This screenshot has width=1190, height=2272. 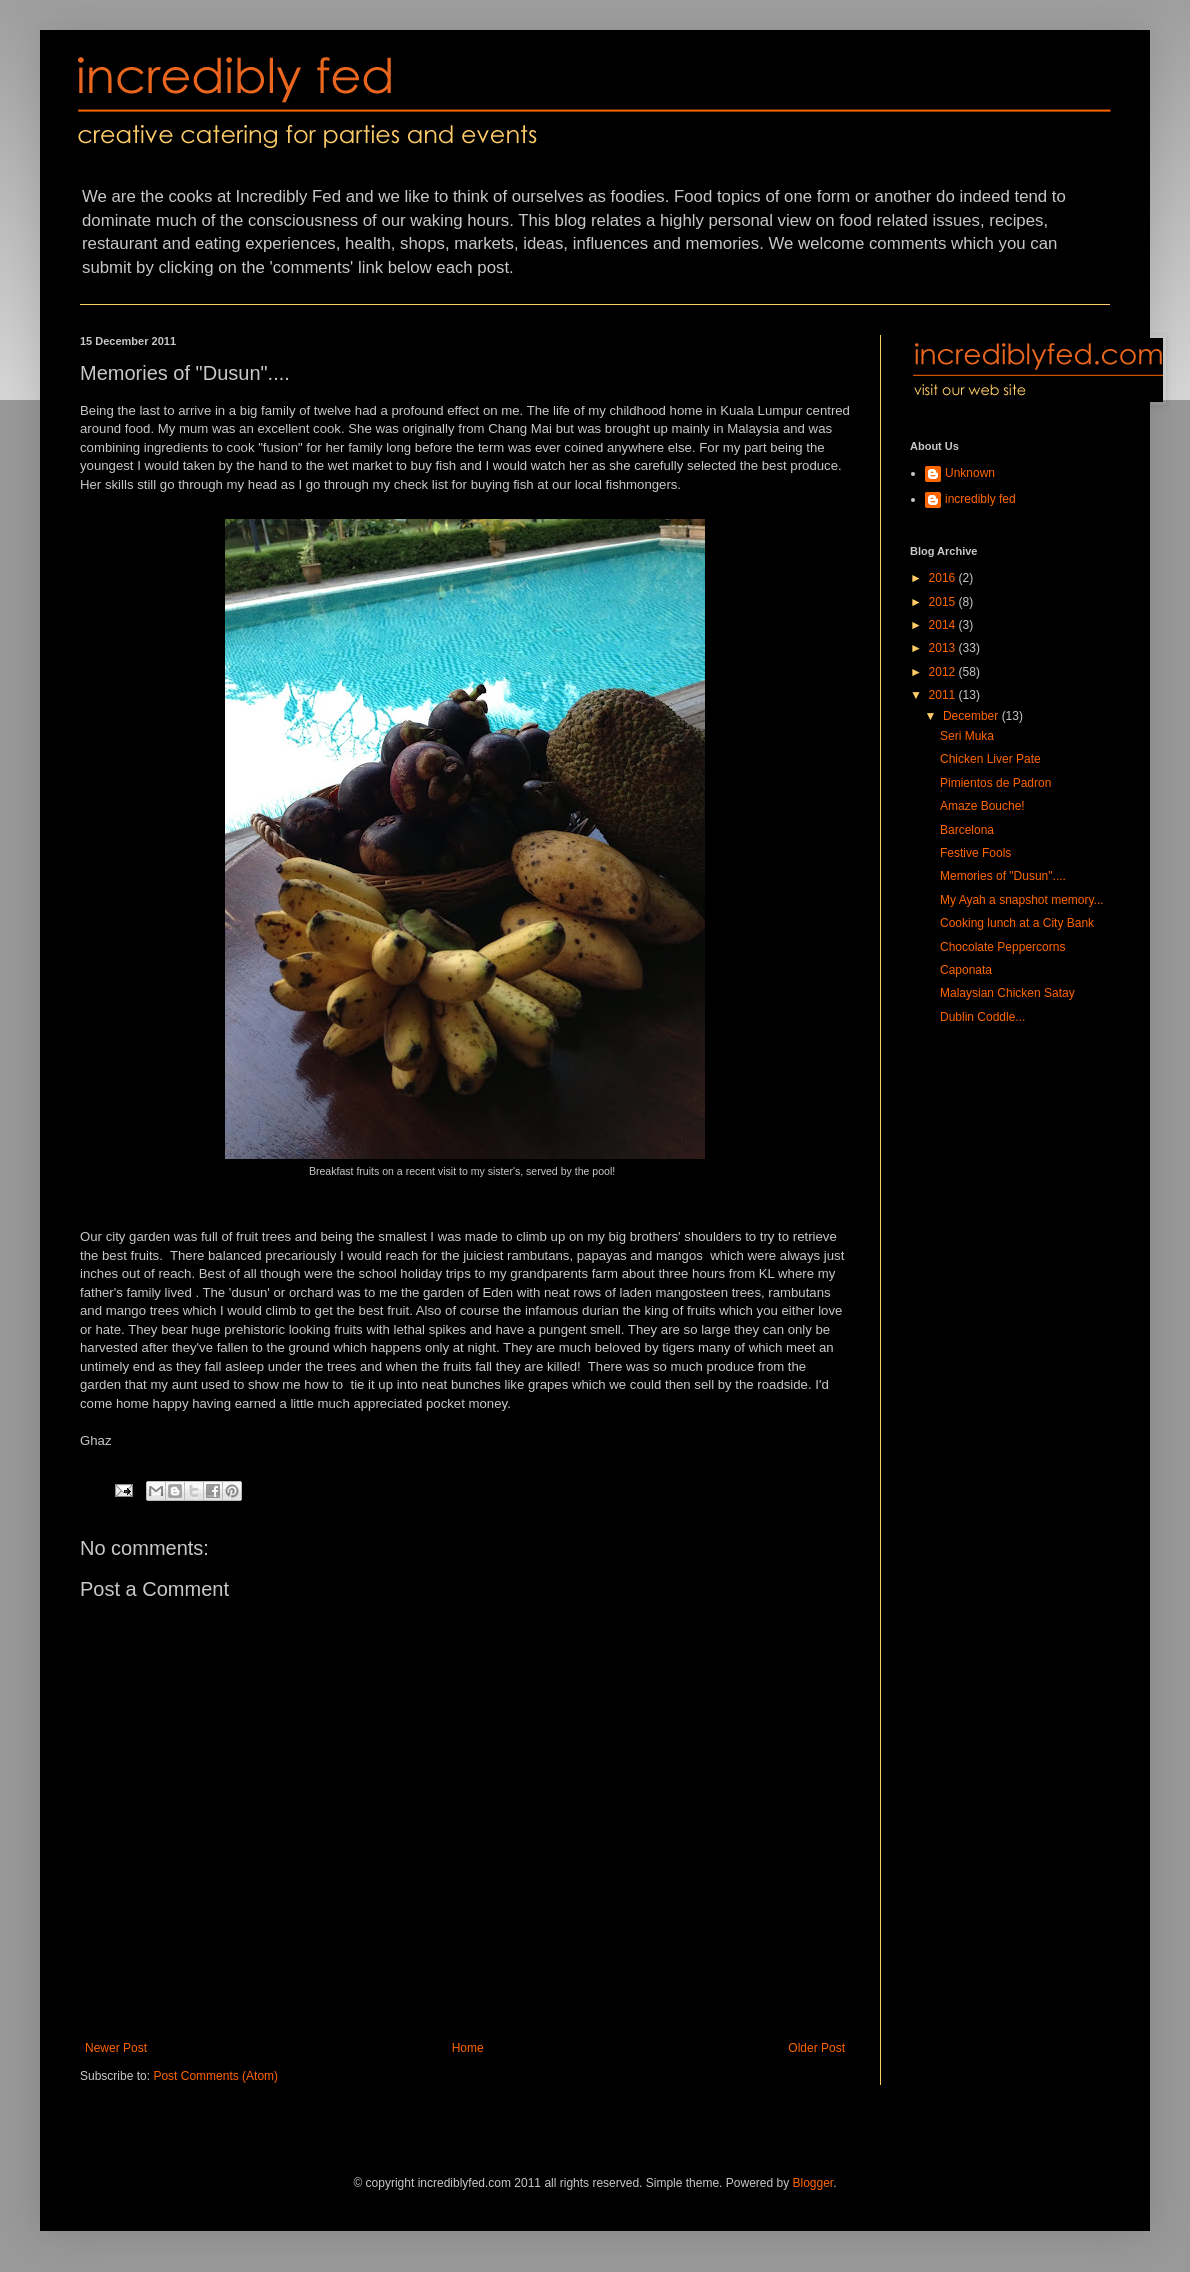 What do you see at coordinates (944, 695) in the screenshot?
I see `2011` at bounding box center [944, 695].